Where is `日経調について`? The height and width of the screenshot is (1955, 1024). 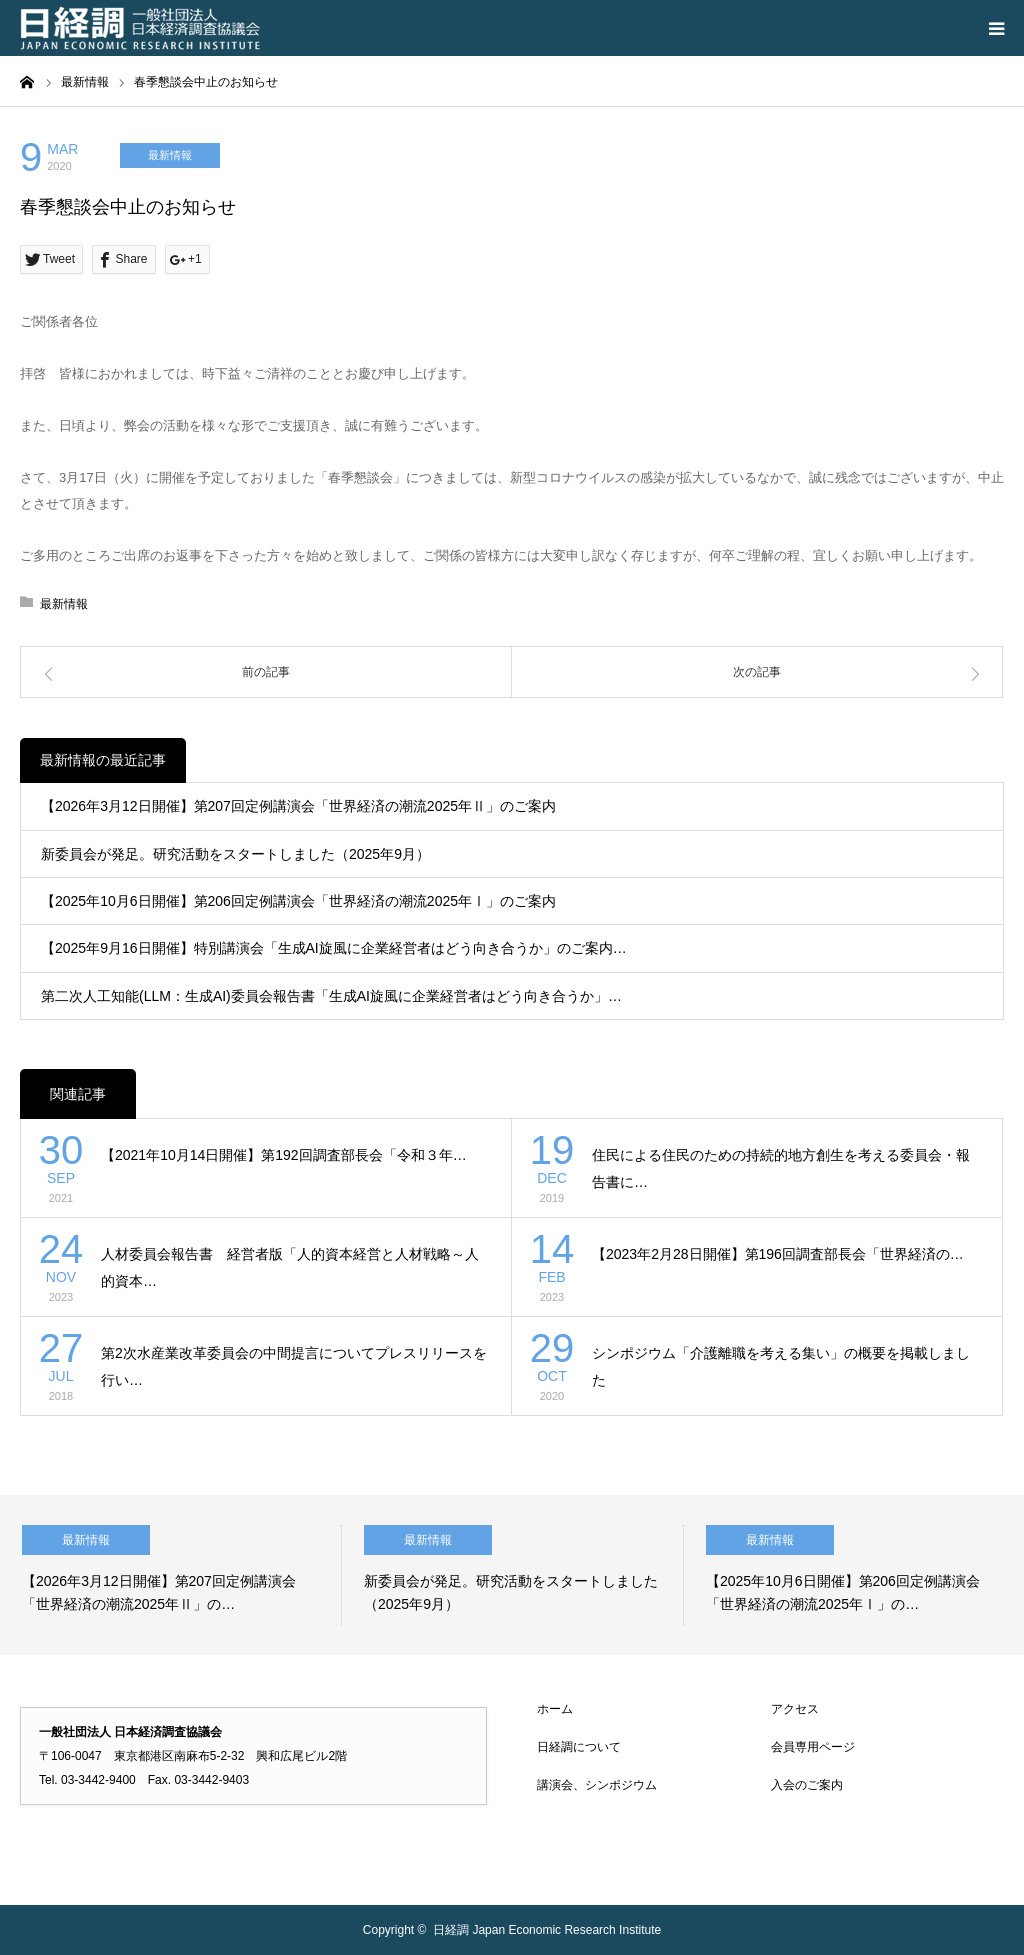
日経調について is located at coordinates (579, 1747).